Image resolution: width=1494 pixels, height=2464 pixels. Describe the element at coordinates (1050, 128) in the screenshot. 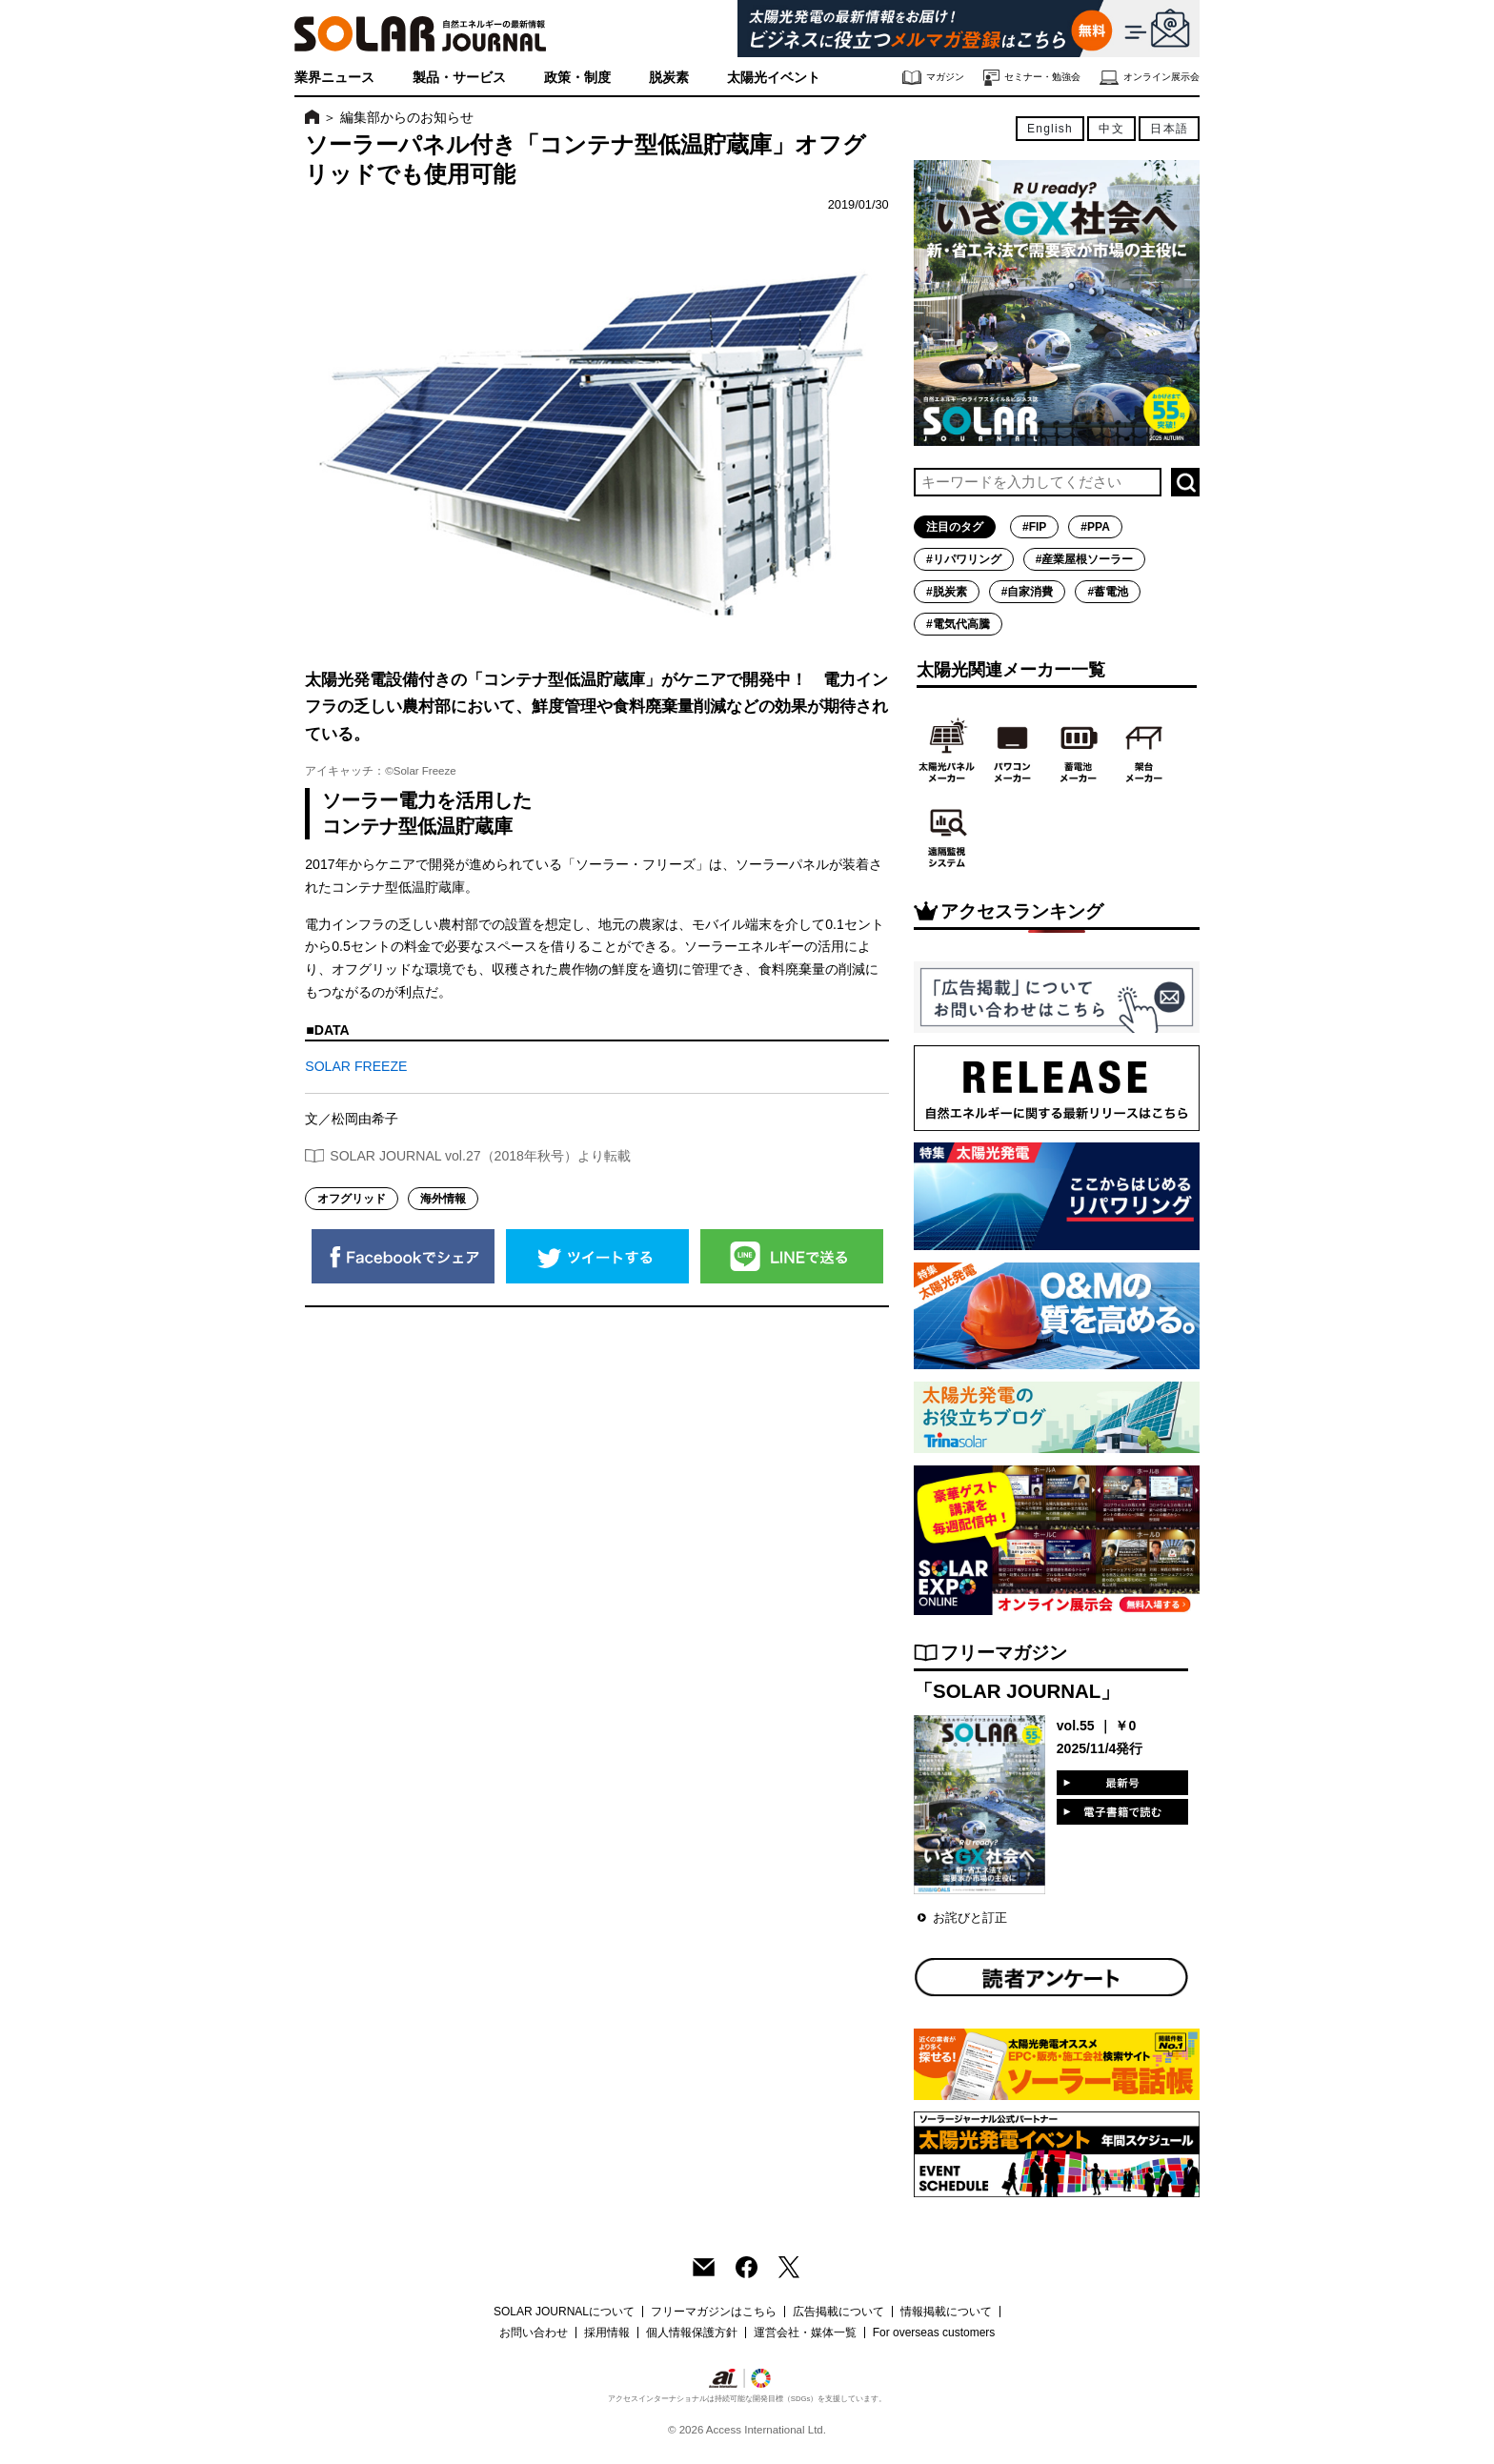

I see `English` at that location.